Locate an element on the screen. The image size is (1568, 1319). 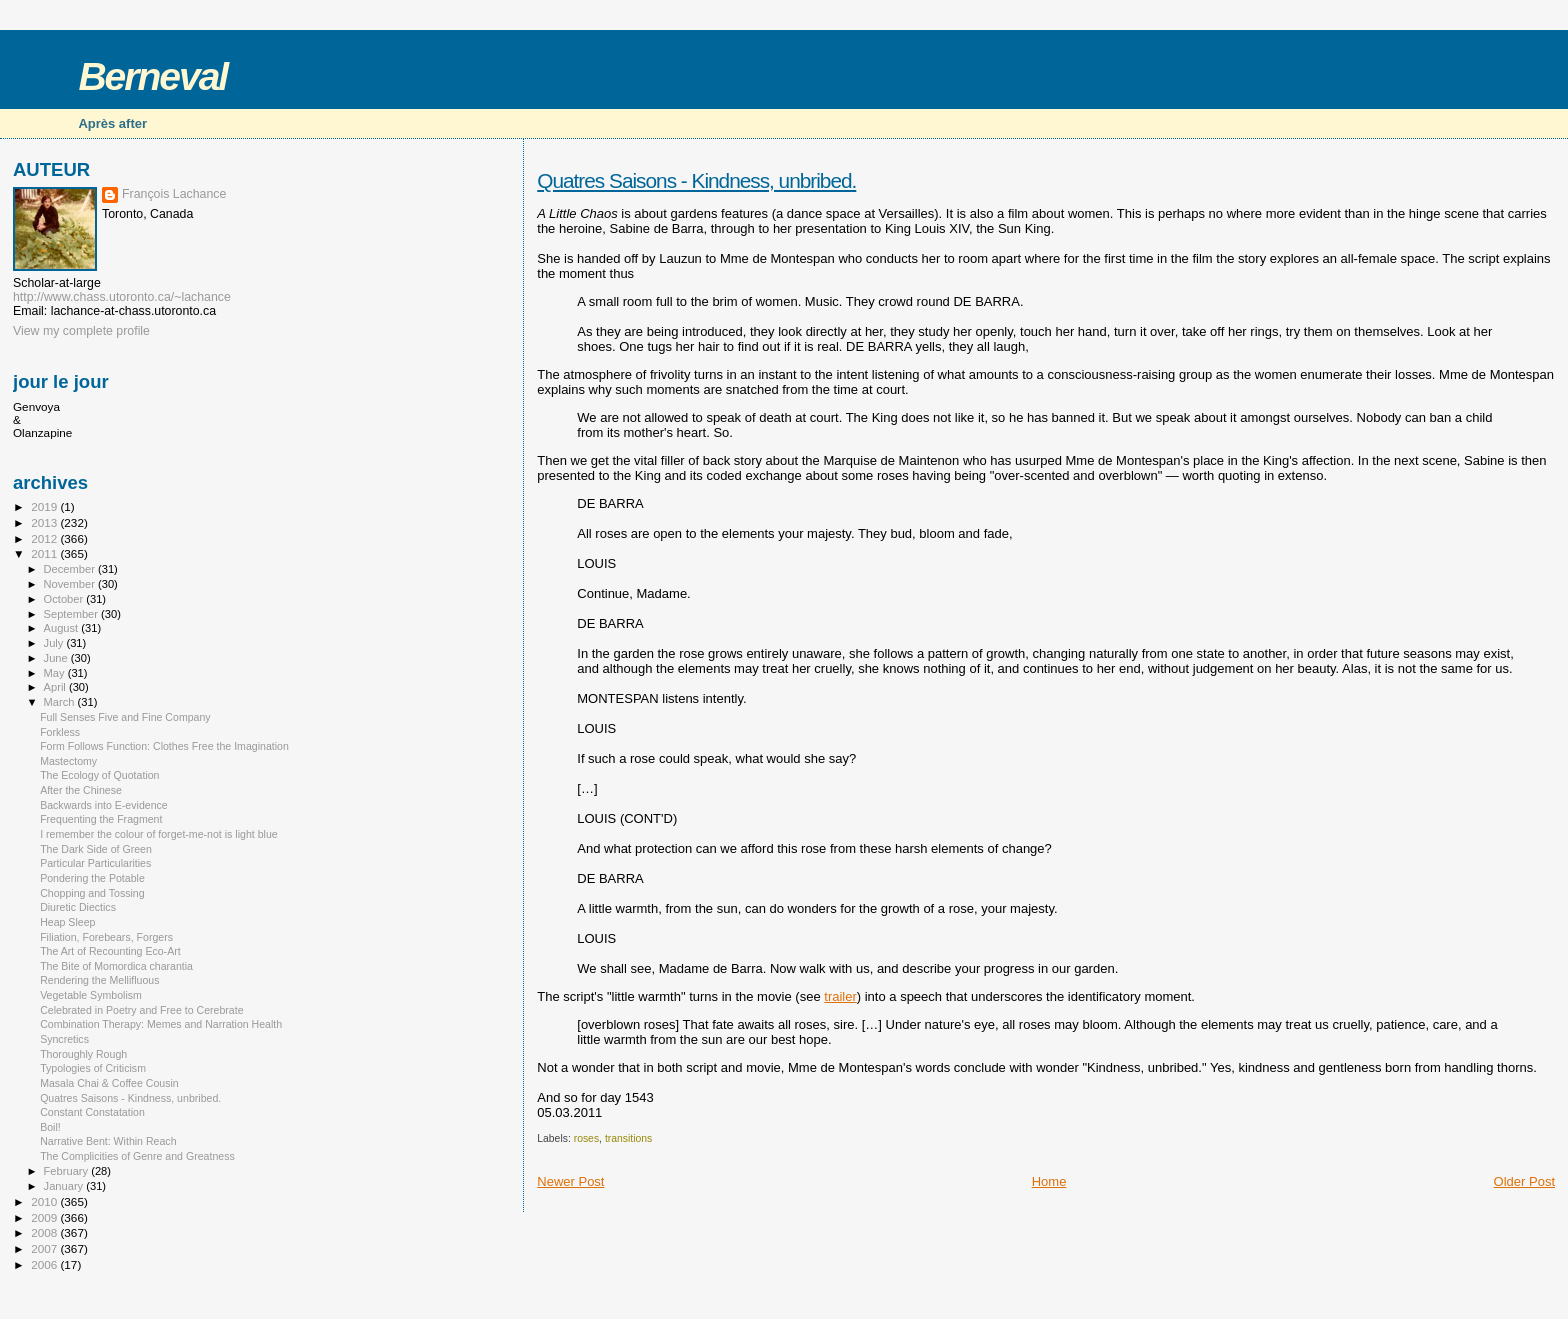
September is located at coordinates (73, 614).